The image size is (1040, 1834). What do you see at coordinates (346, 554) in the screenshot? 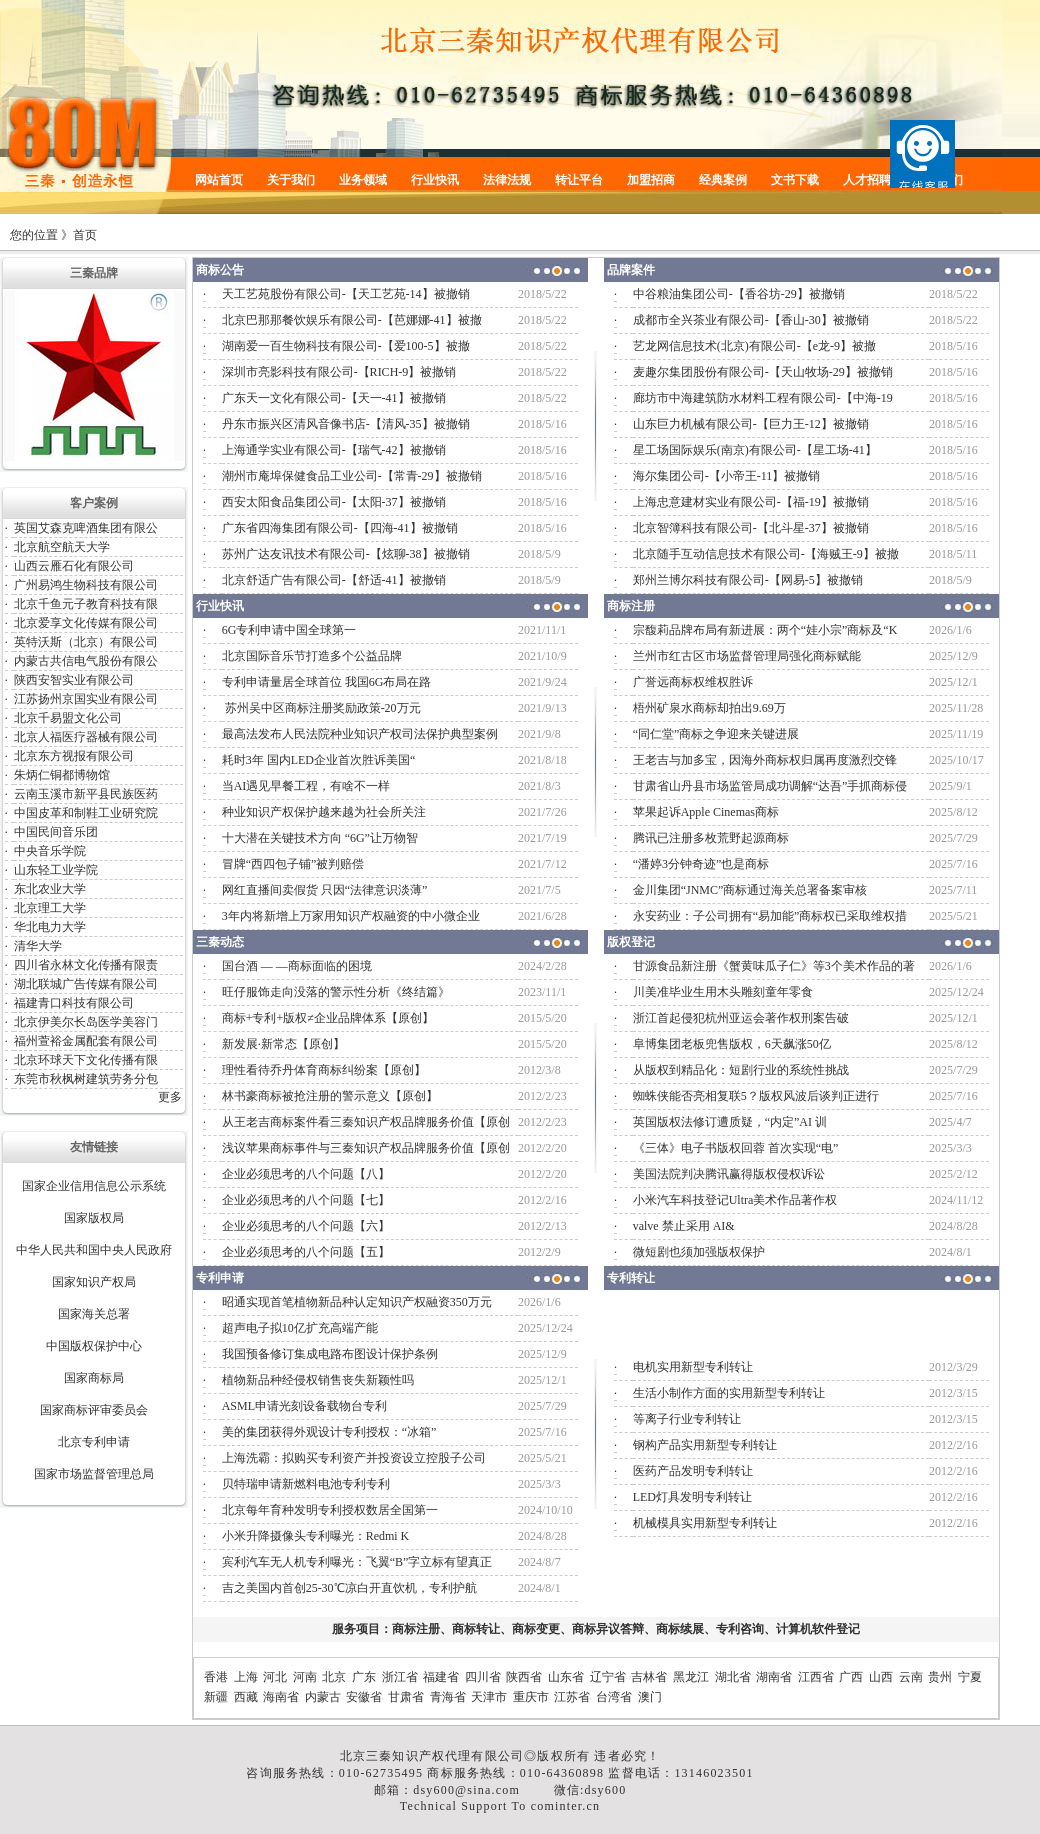
I see `苏州广达友讯技术有限公司-【炫聊-38】被撤销` at bounding box center [346, 554].